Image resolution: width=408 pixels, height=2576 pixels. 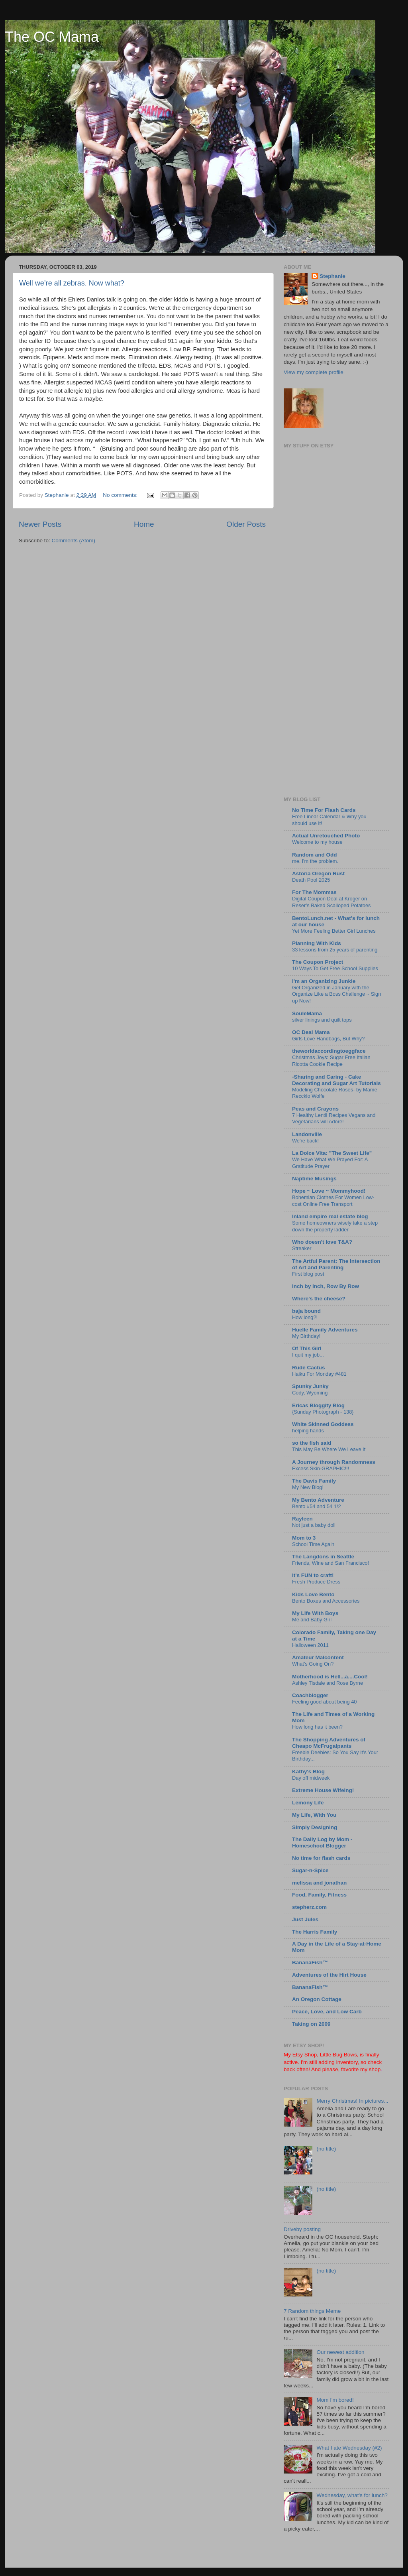 What do you see at coordinates (332, 1153) in the screenshot?
I see `La Dolce Vita: "The Sweet Life"` at bounding box center [332, 1153].